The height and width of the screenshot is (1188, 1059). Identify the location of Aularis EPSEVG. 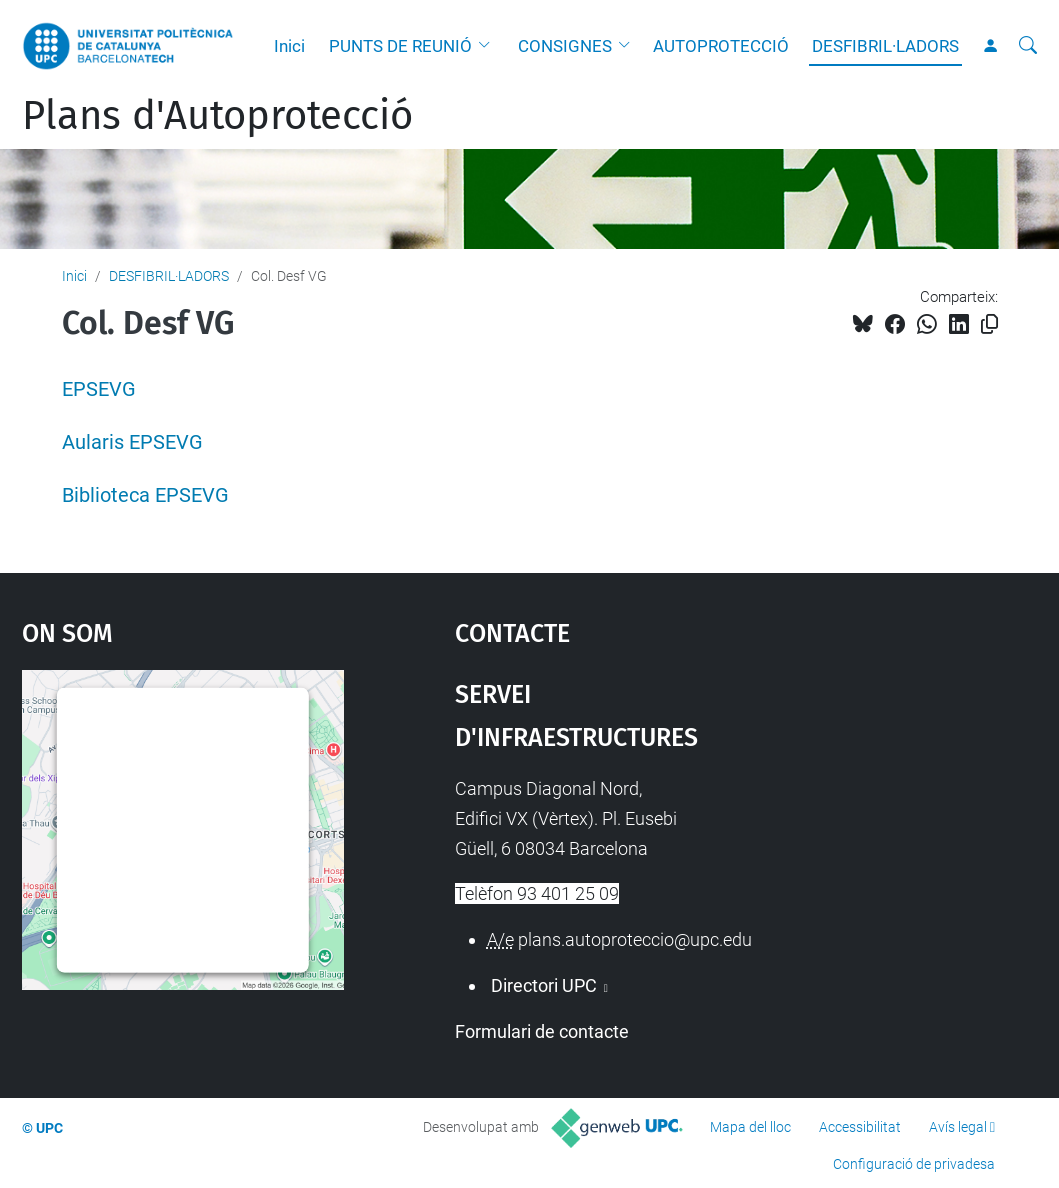
(132, 442).